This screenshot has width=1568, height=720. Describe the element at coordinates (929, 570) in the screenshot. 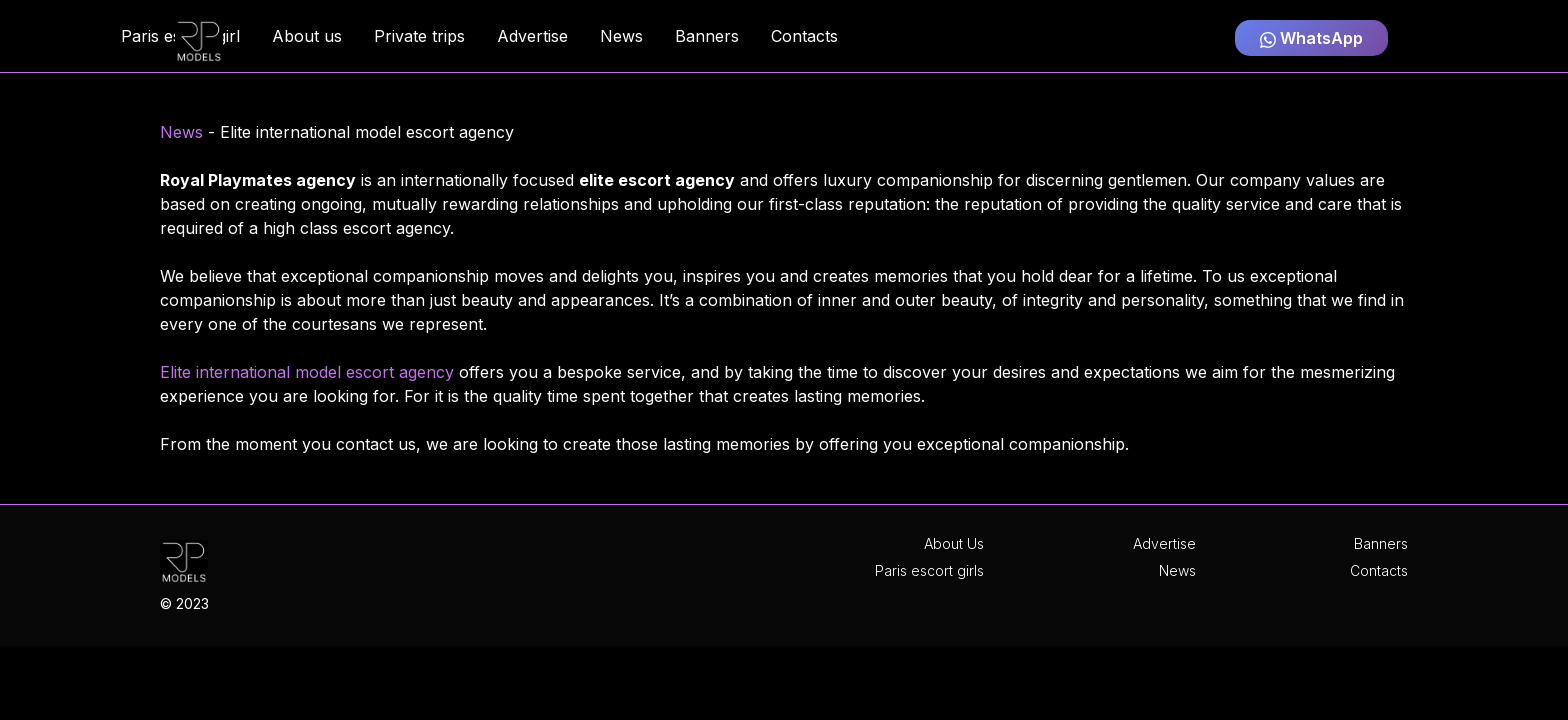

I see `Paris escort girls` at that location.